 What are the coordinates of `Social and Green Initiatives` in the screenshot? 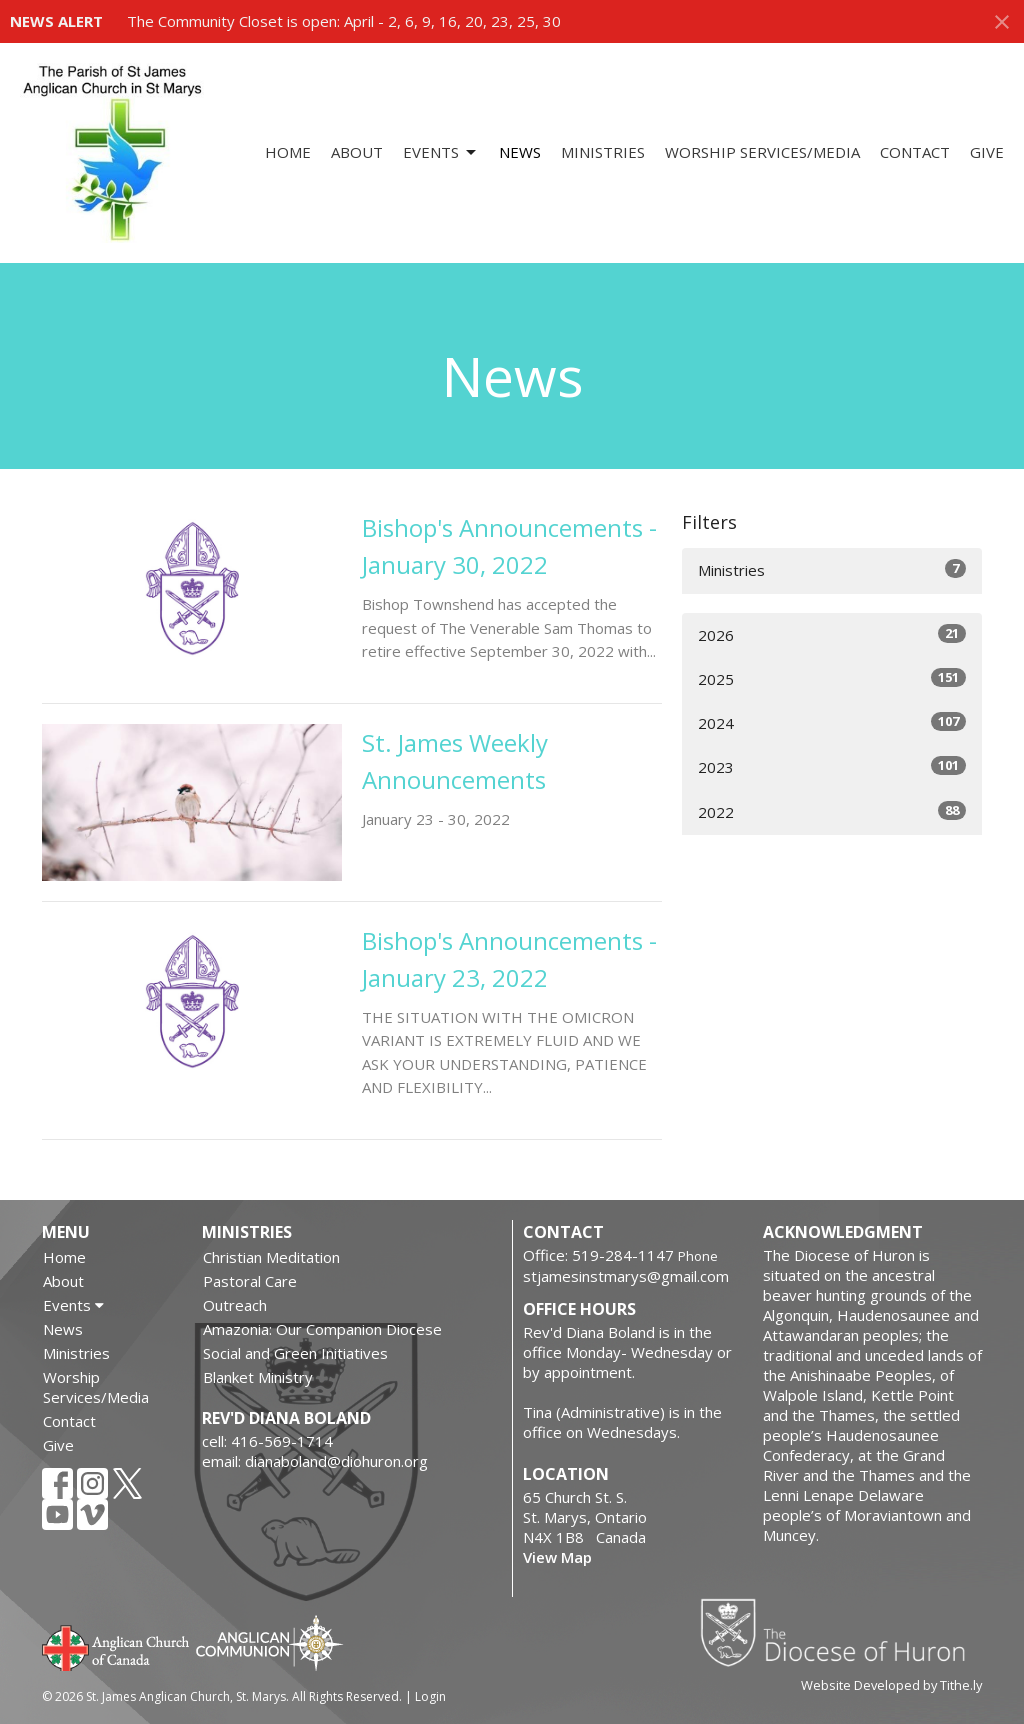 It's located at (295, 1353).